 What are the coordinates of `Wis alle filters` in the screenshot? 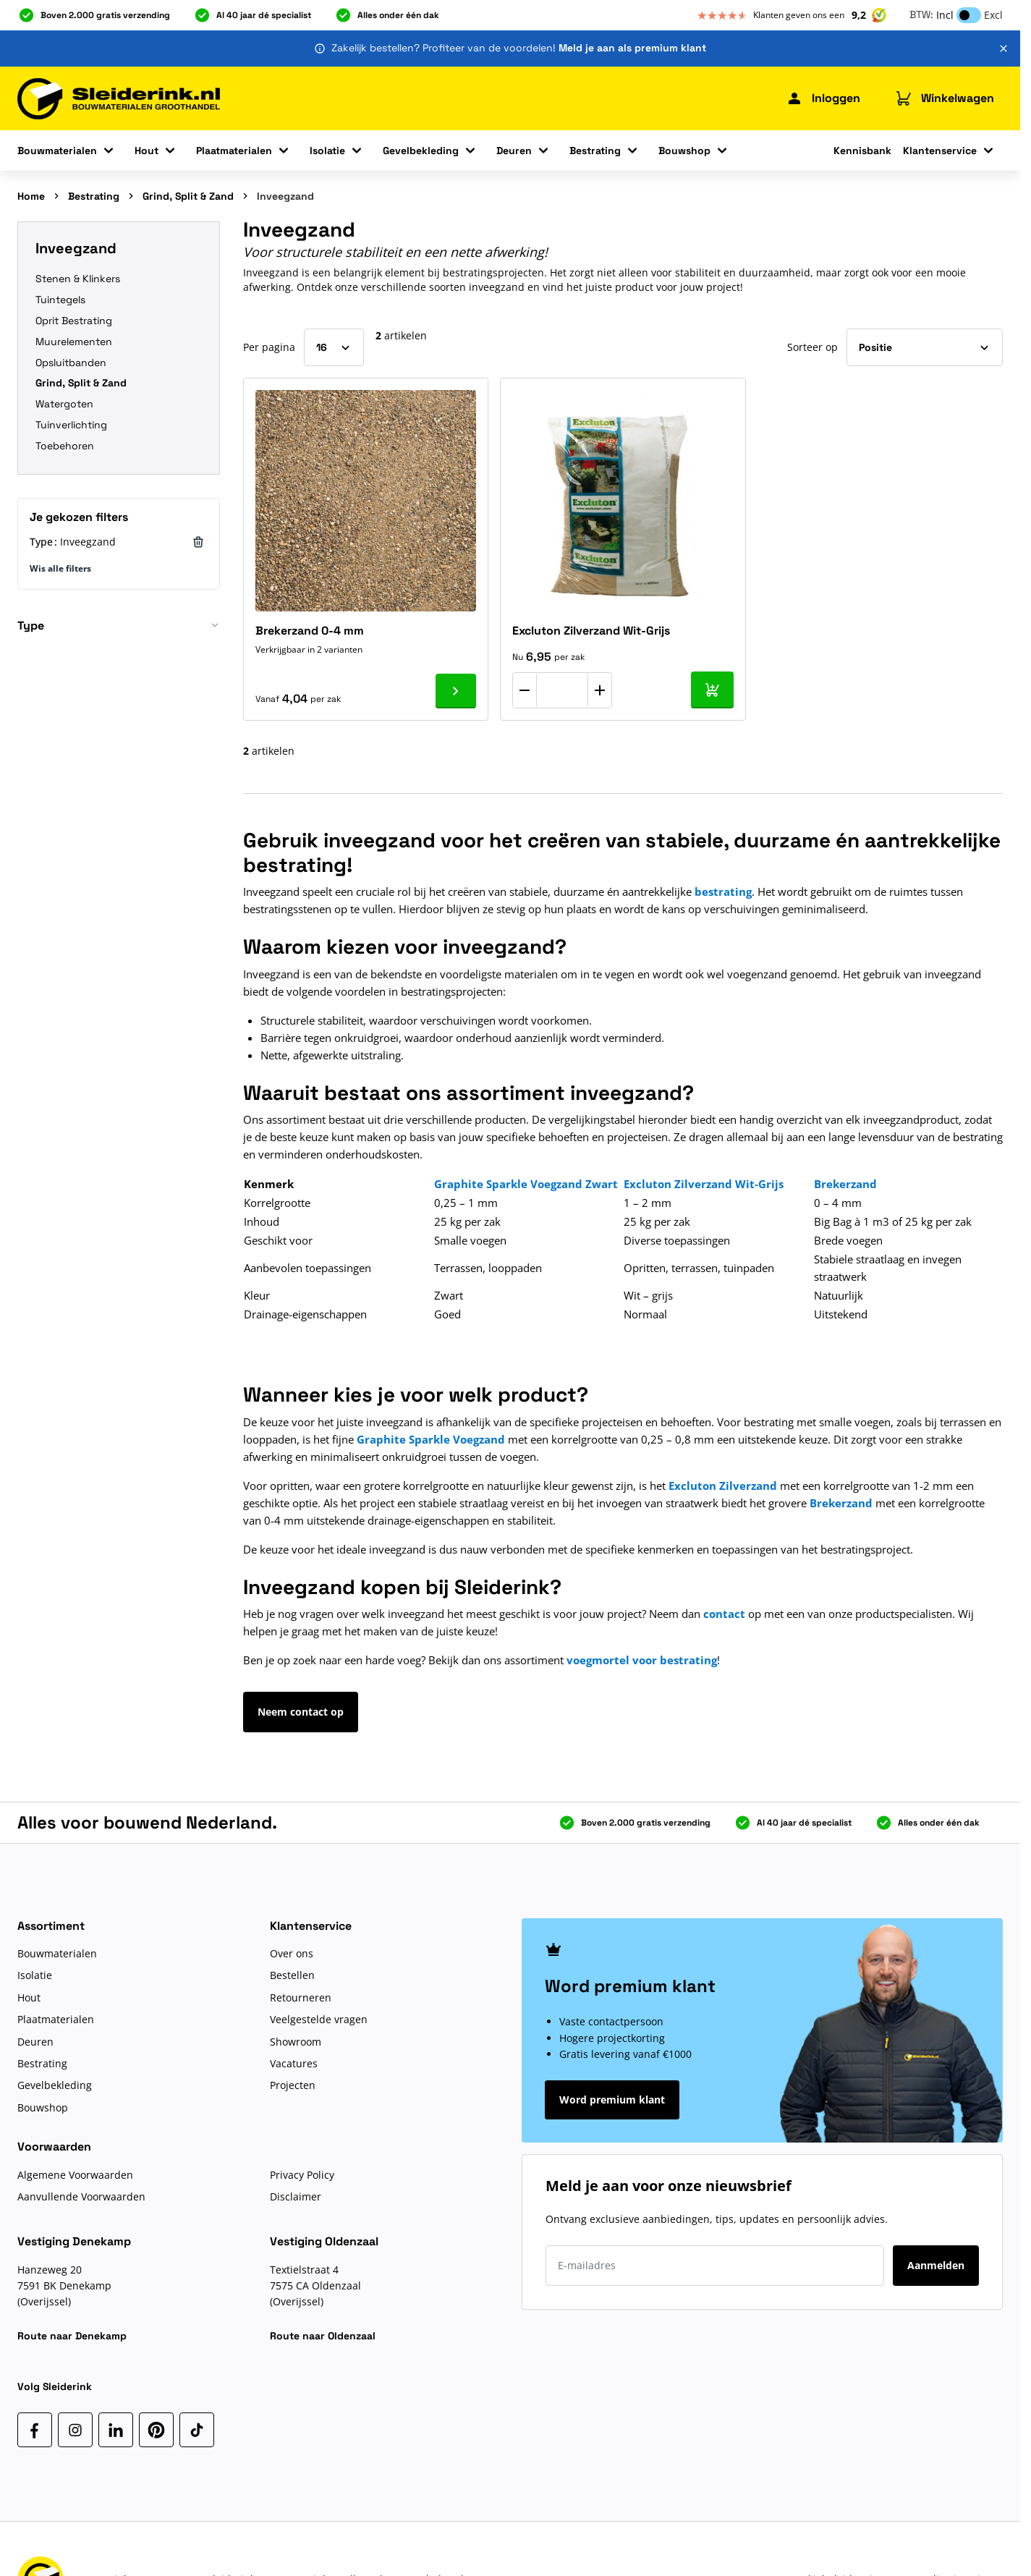 It's located at (60, 568).